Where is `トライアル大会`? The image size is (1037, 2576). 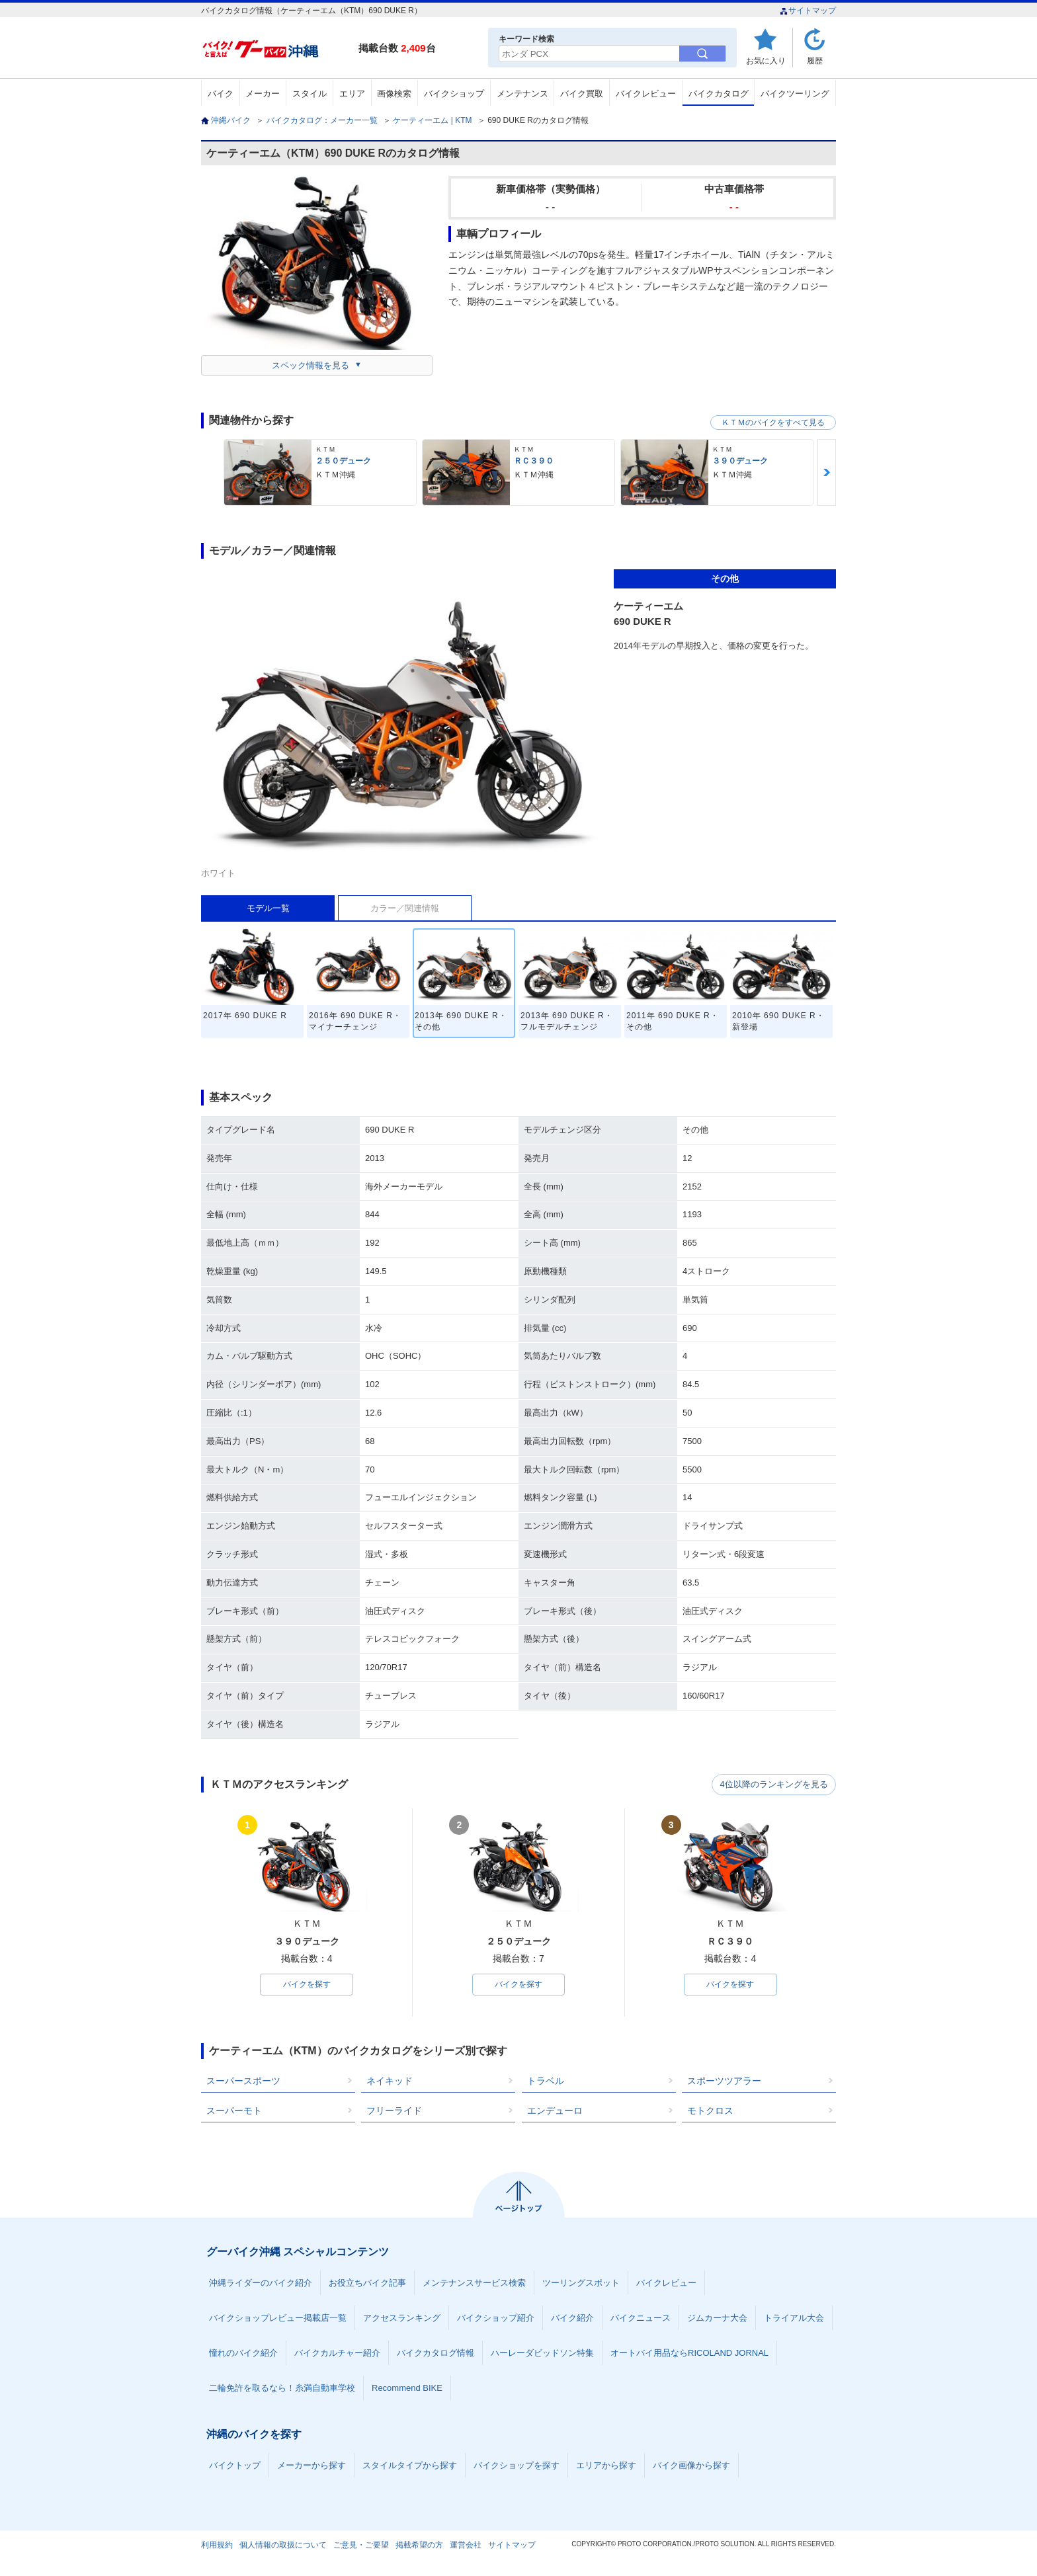 トライアル大会 is located at coordinates (794, 2318).